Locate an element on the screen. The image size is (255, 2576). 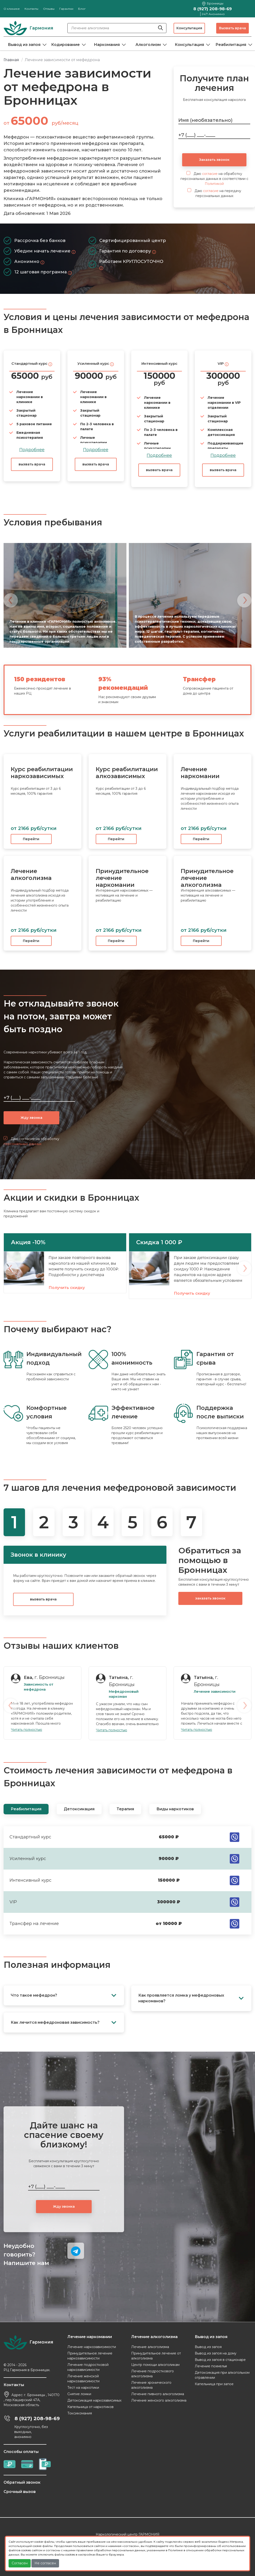
Терапия is located at coordinates (125, 1809).